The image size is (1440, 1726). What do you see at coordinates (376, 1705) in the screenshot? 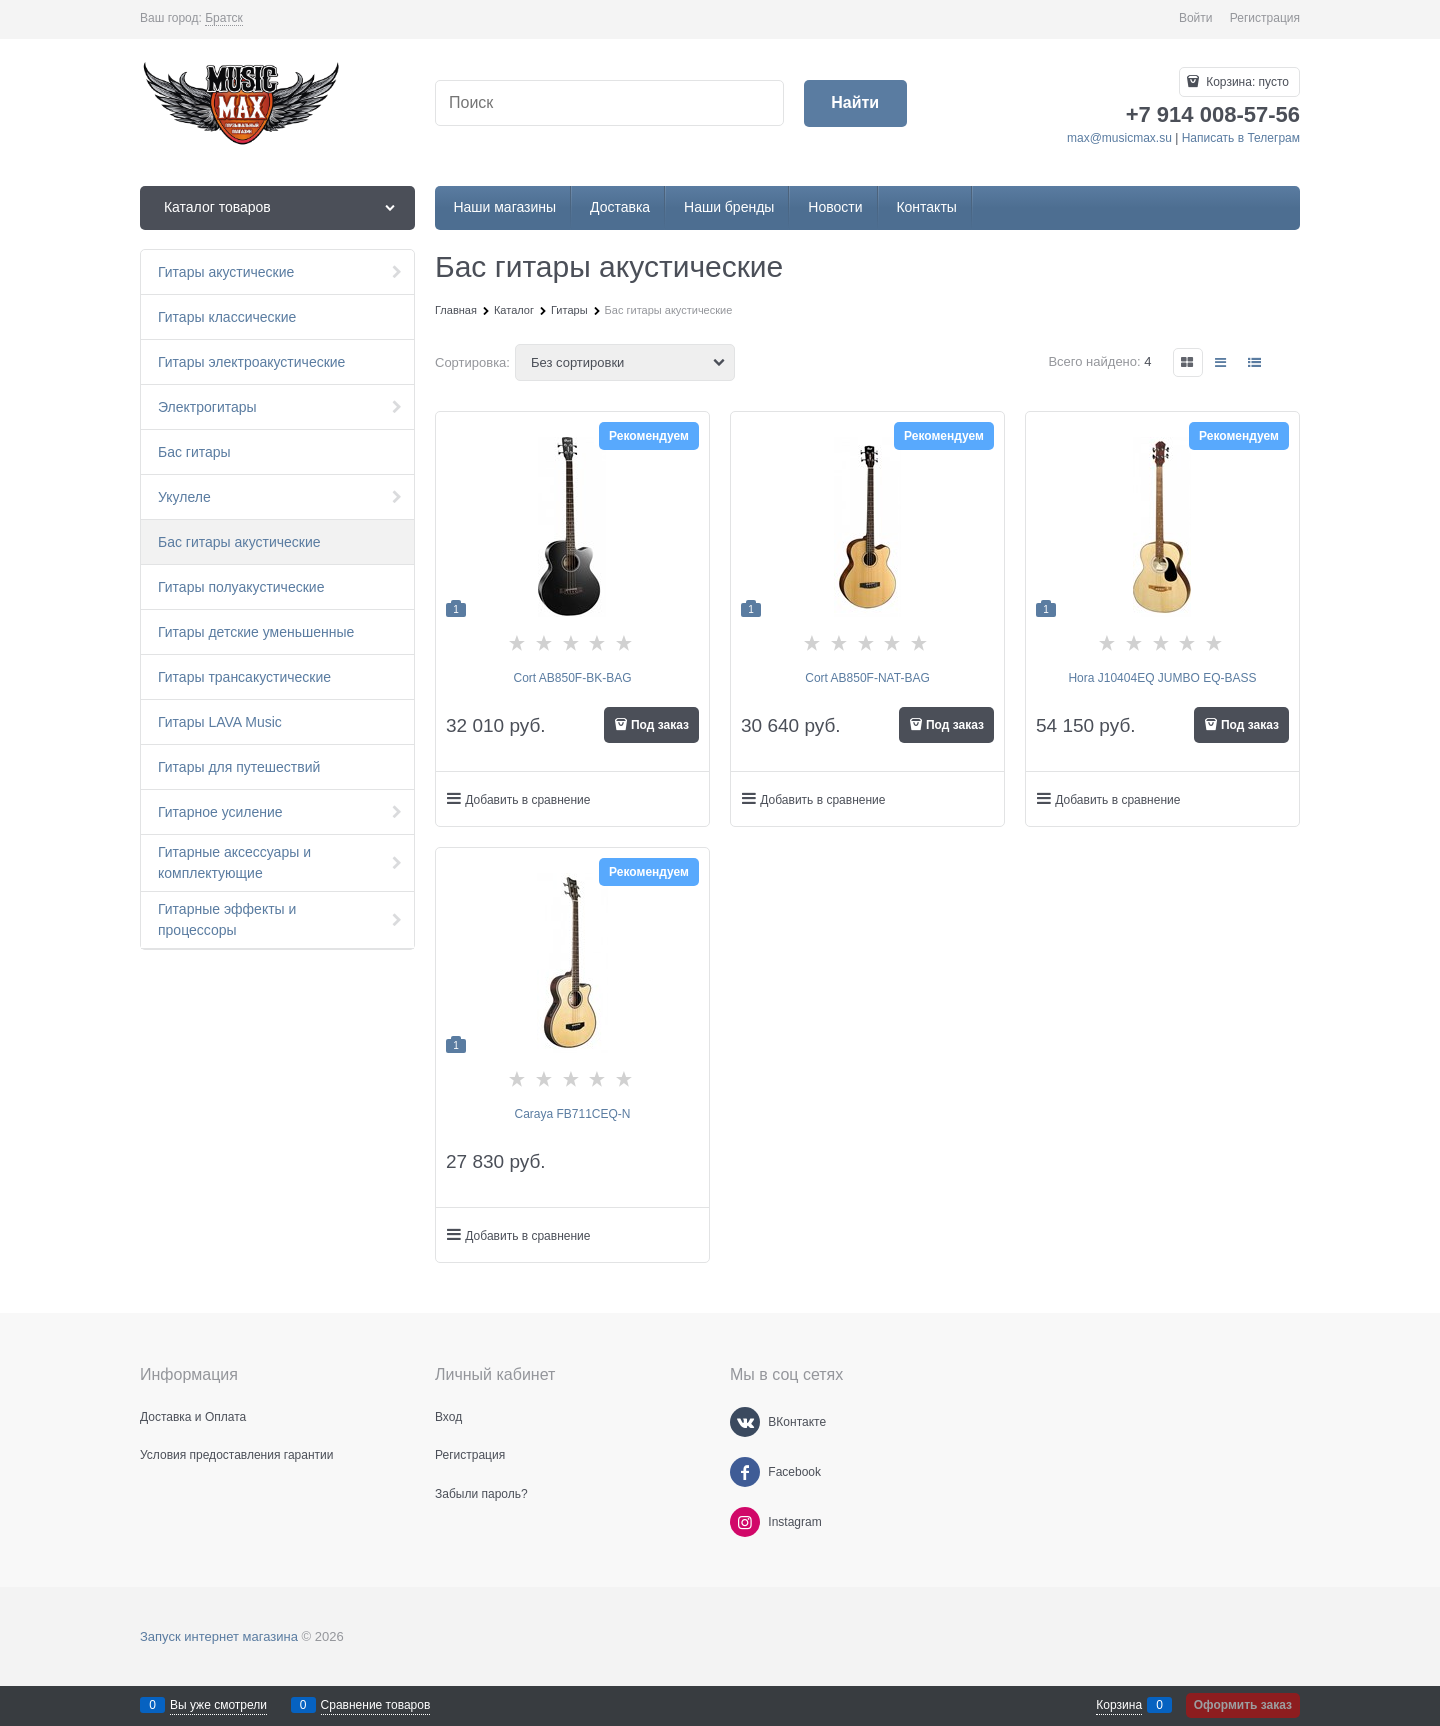
I see `Сравнение товаров` at bounding box center [376, 1705].